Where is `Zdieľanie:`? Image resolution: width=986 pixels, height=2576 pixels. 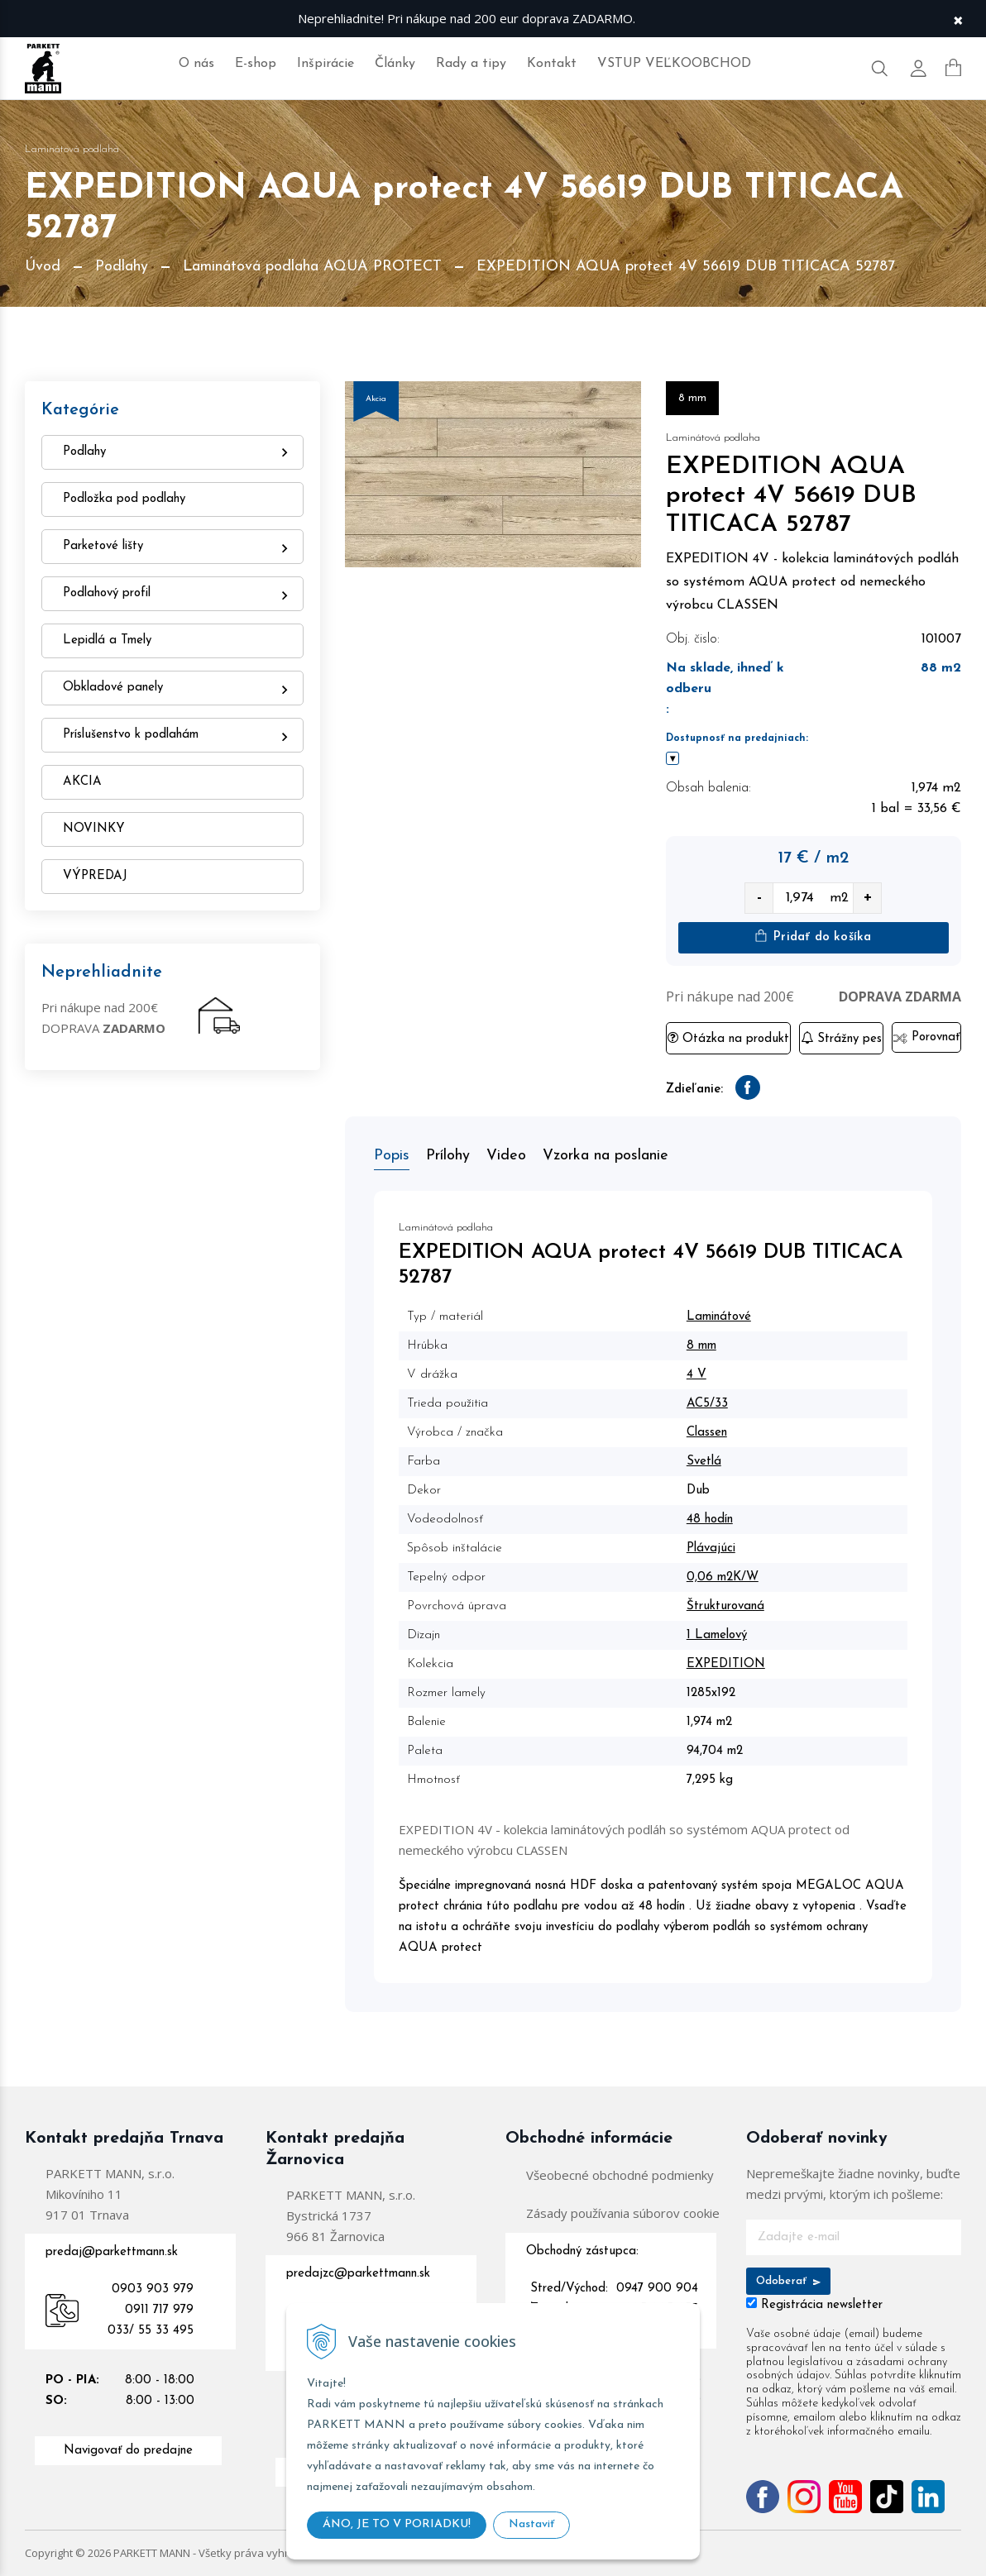
Zdieľanie: is located at coordinates (694, 1089).